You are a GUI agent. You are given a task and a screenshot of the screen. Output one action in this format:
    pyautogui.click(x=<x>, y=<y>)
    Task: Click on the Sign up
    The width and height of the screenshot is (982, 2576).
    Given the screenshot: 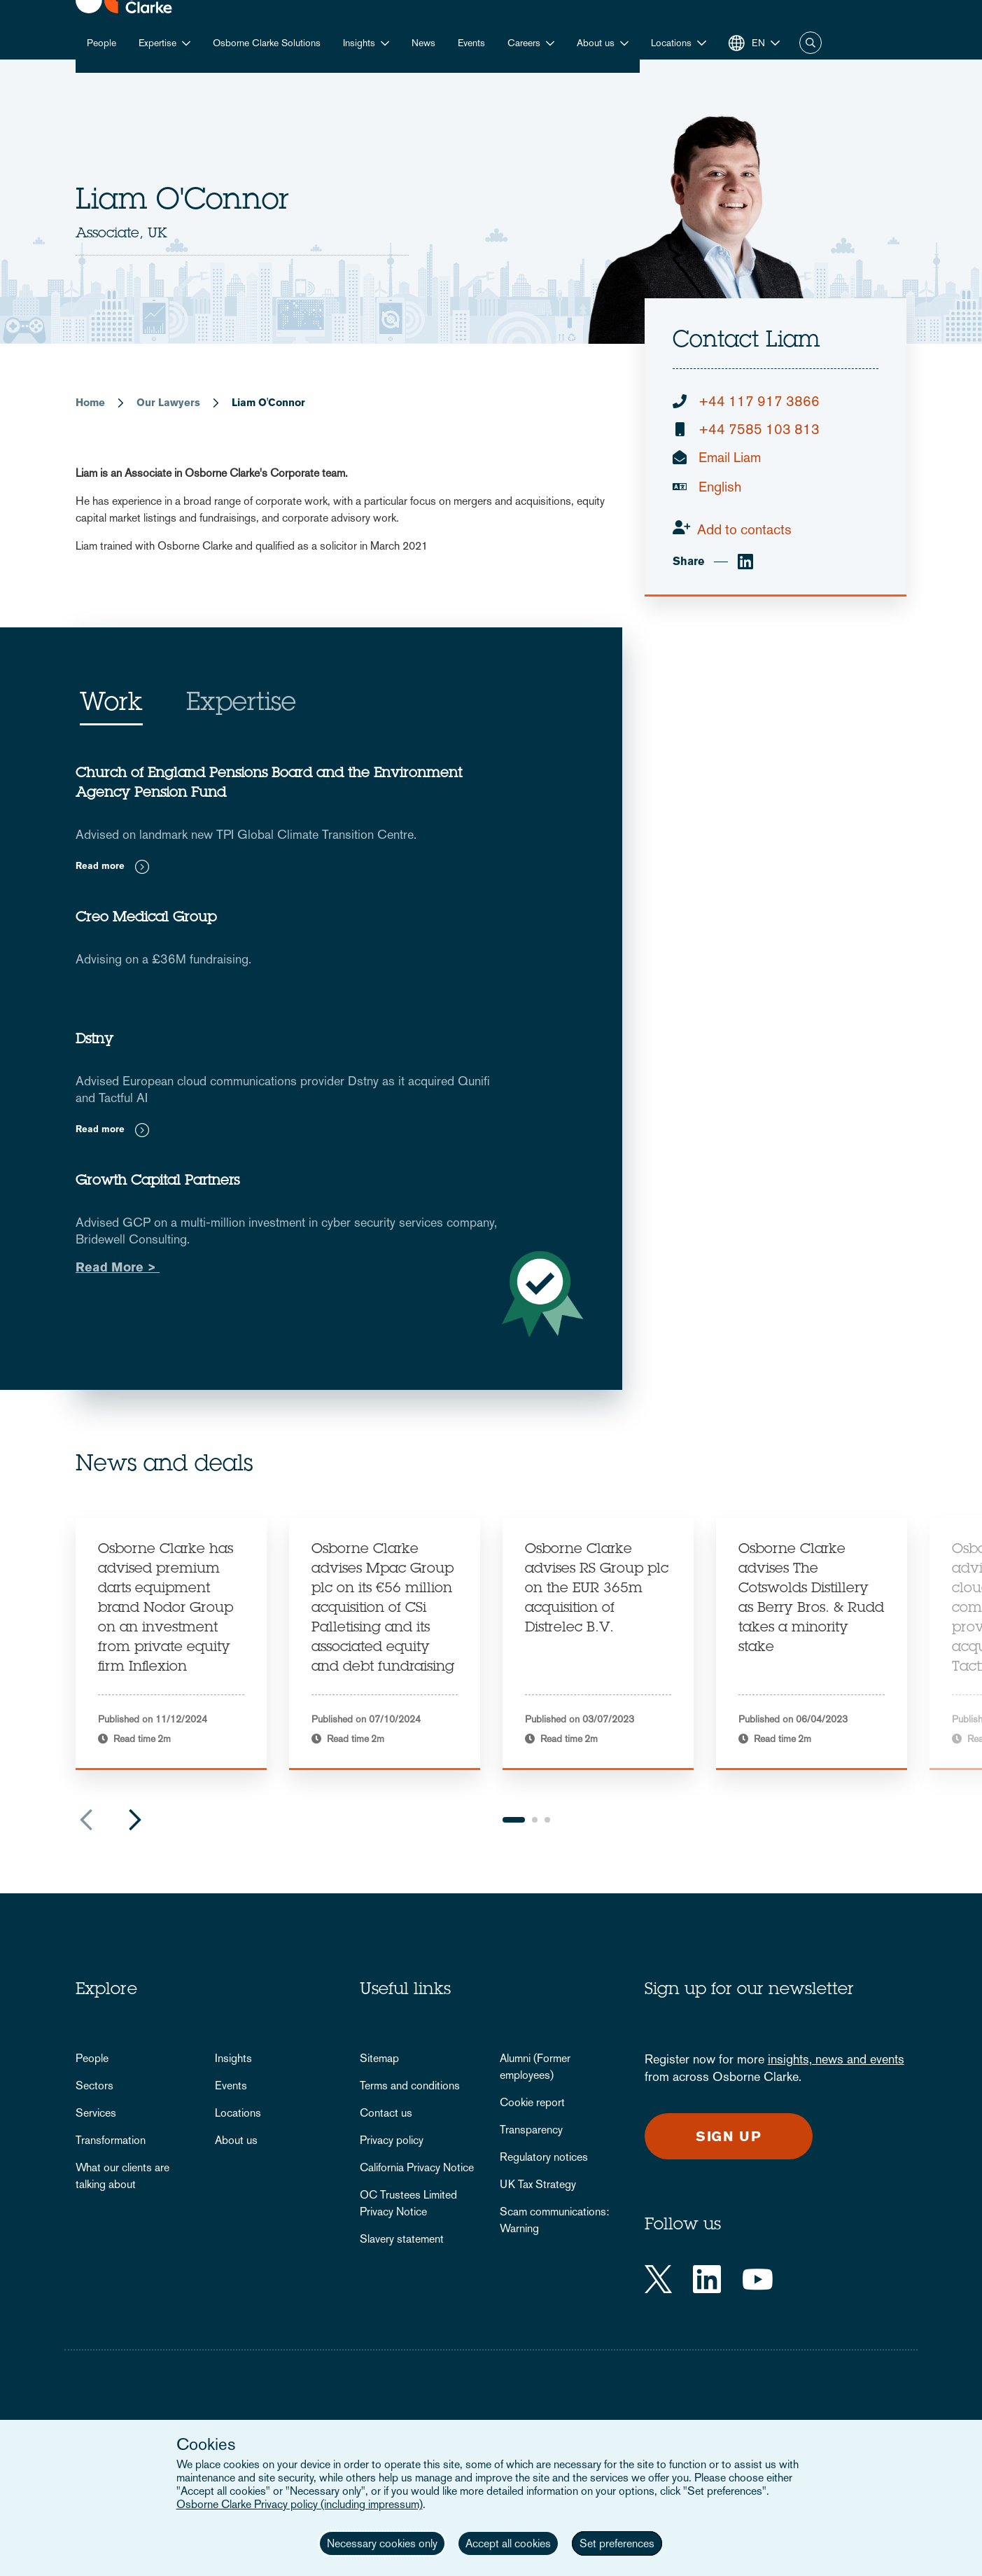 What is the action you would take?
    pyautogui.click(x=729, y=2136)
    